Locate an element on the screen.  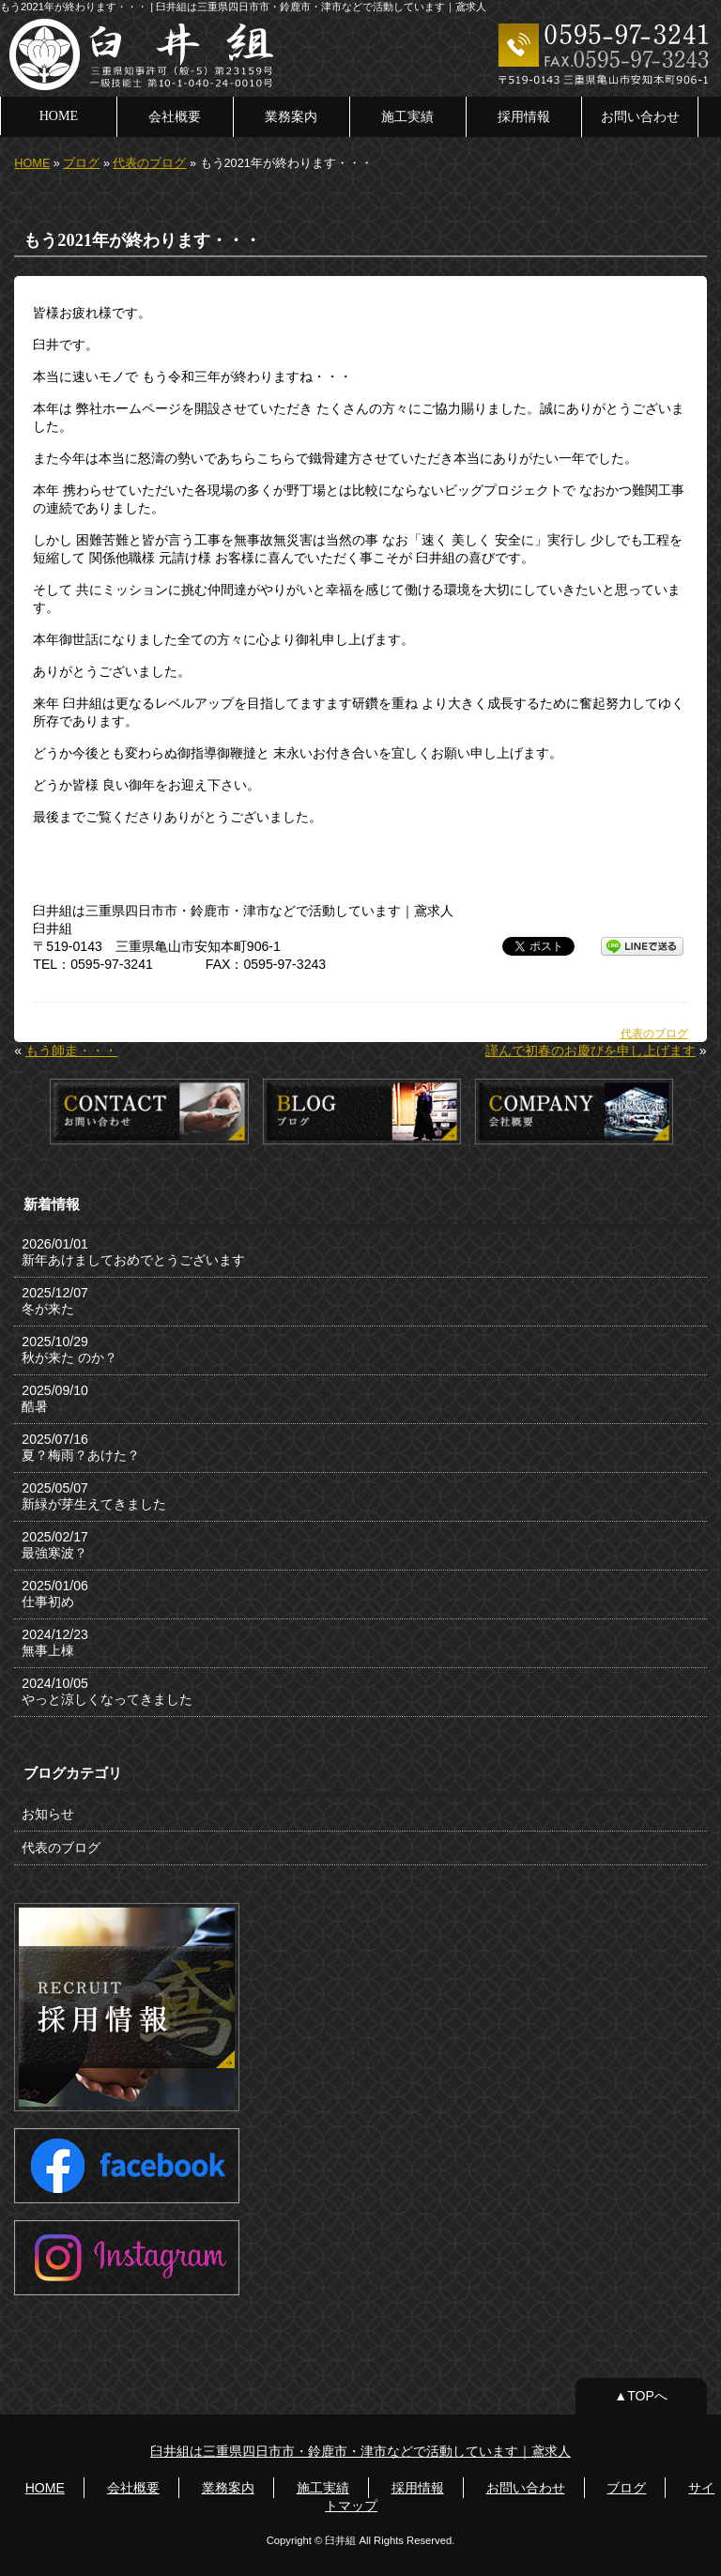
2025/01/06 仕事初め is located at coordinates (54, 1593).